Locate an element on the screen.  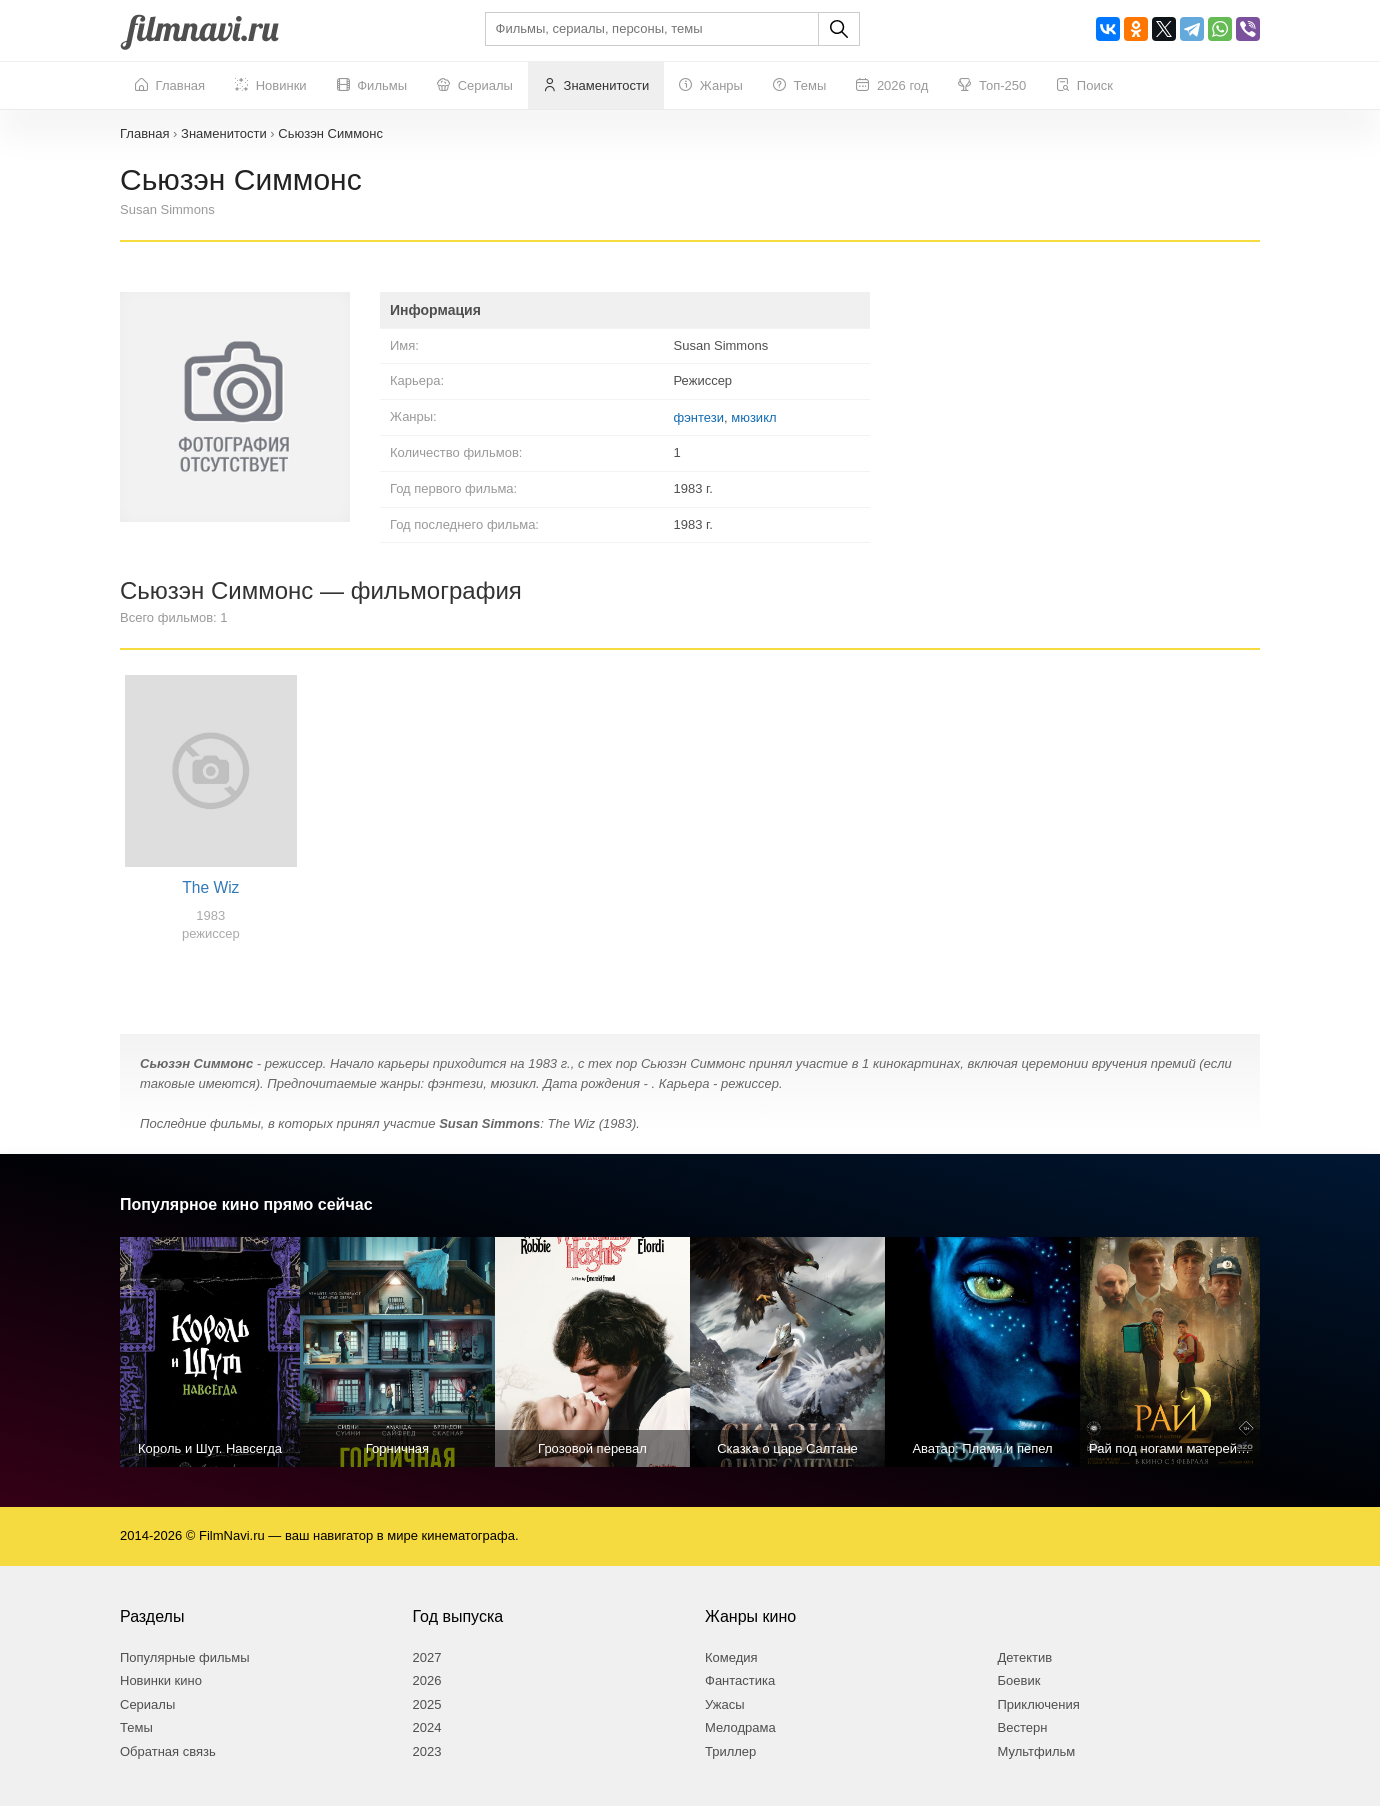
фэнтези is located at coordinates (699, 417).